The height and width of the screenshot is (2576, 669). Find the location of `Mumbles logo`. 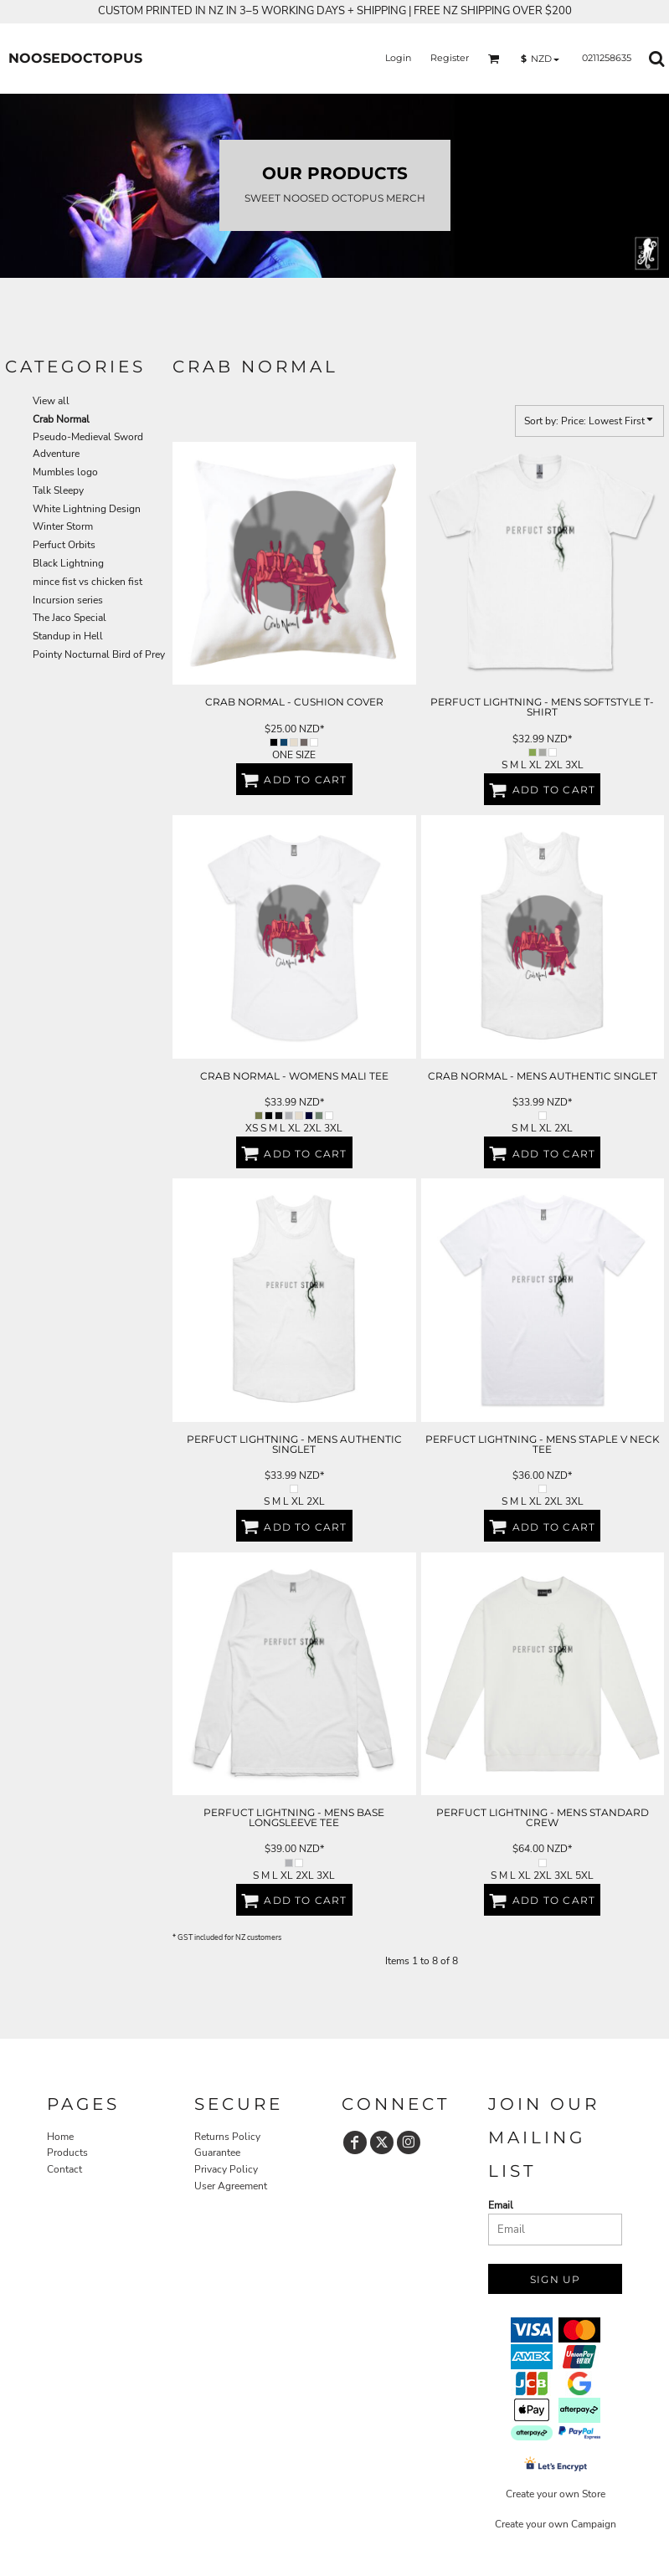

Mumbles logo is located at coordinates (65, 472).